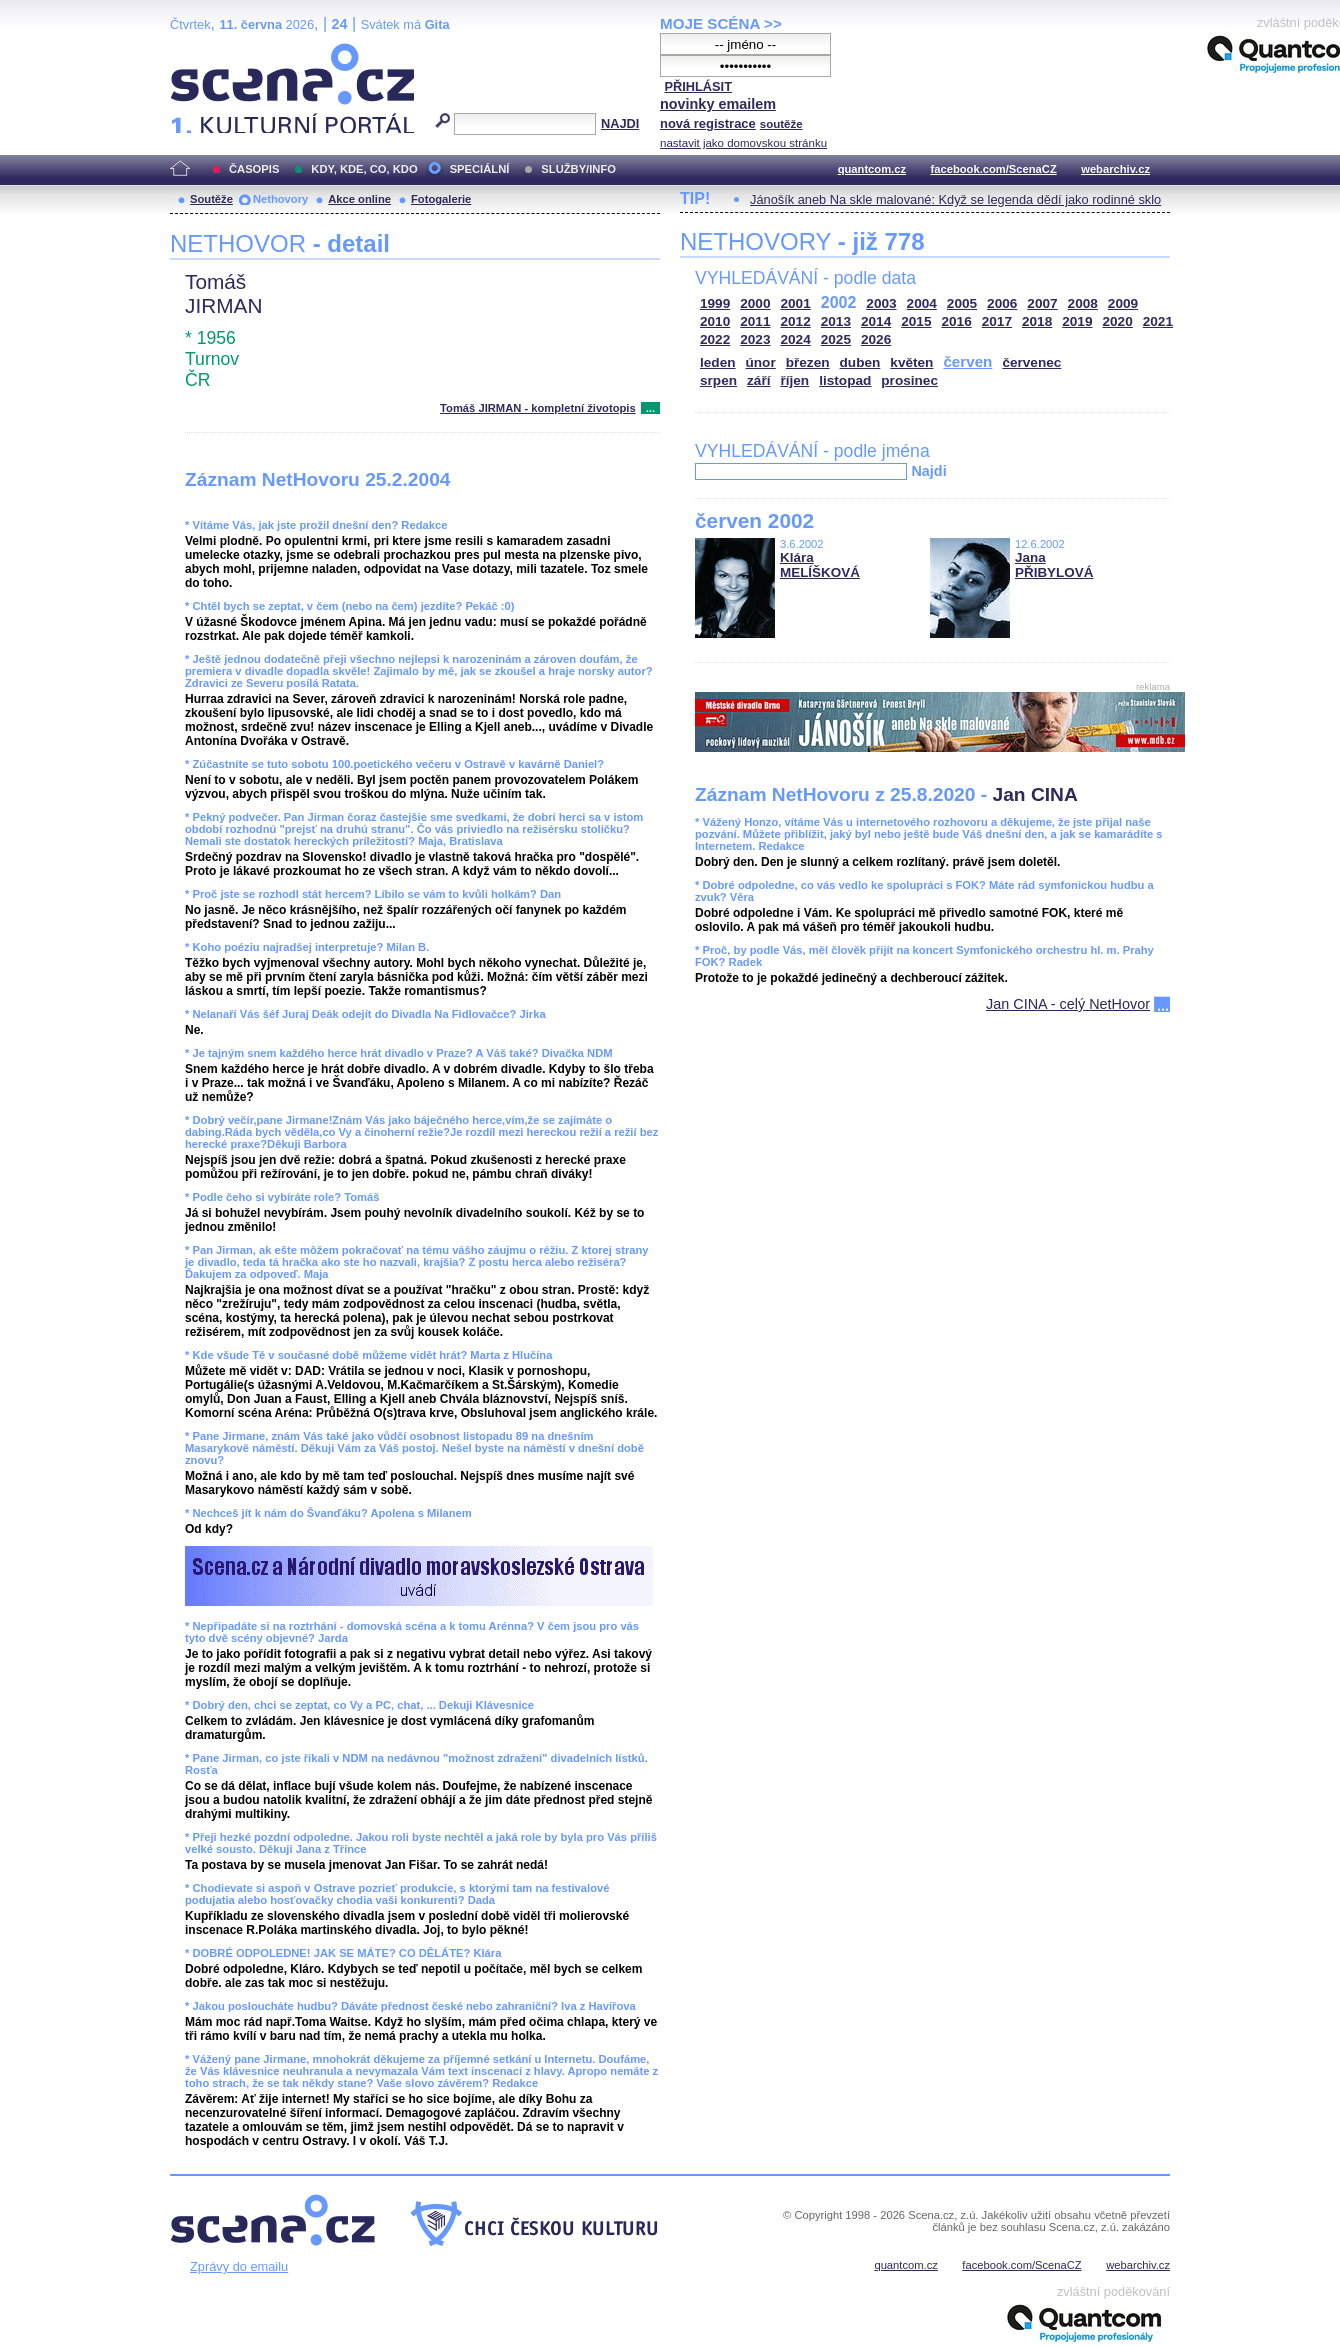 This screenshot has width=1340, height=2347. Describe the element at coordinates (1031, 362) in the screenshot. I see `červenec` at that location.